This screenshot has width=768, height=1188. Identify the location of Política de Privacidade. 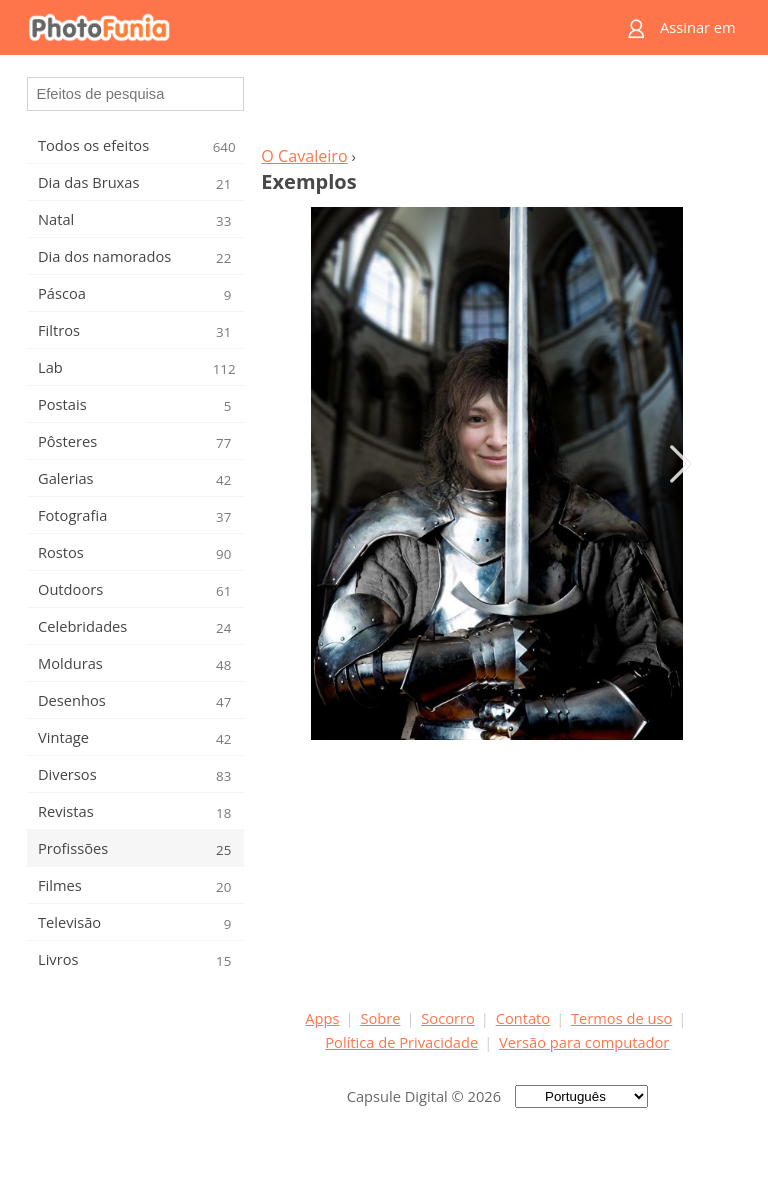
(401, 1042).